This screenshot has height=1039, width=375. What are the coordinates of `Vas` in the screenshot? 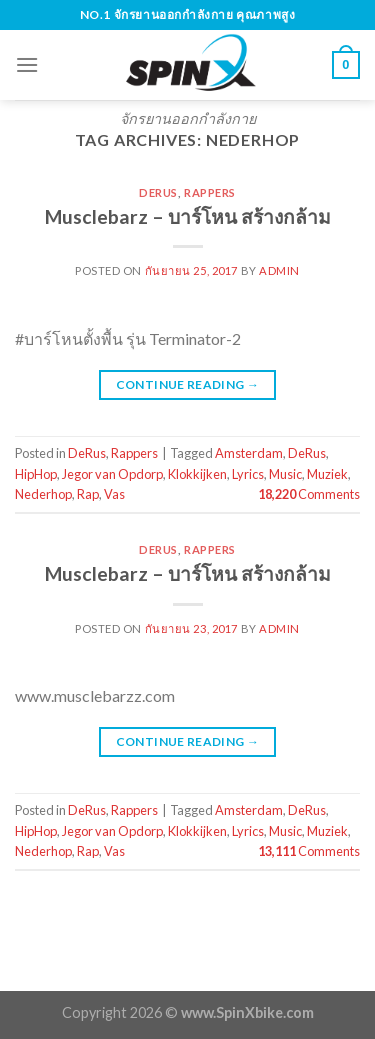 It's located at (114, 494).